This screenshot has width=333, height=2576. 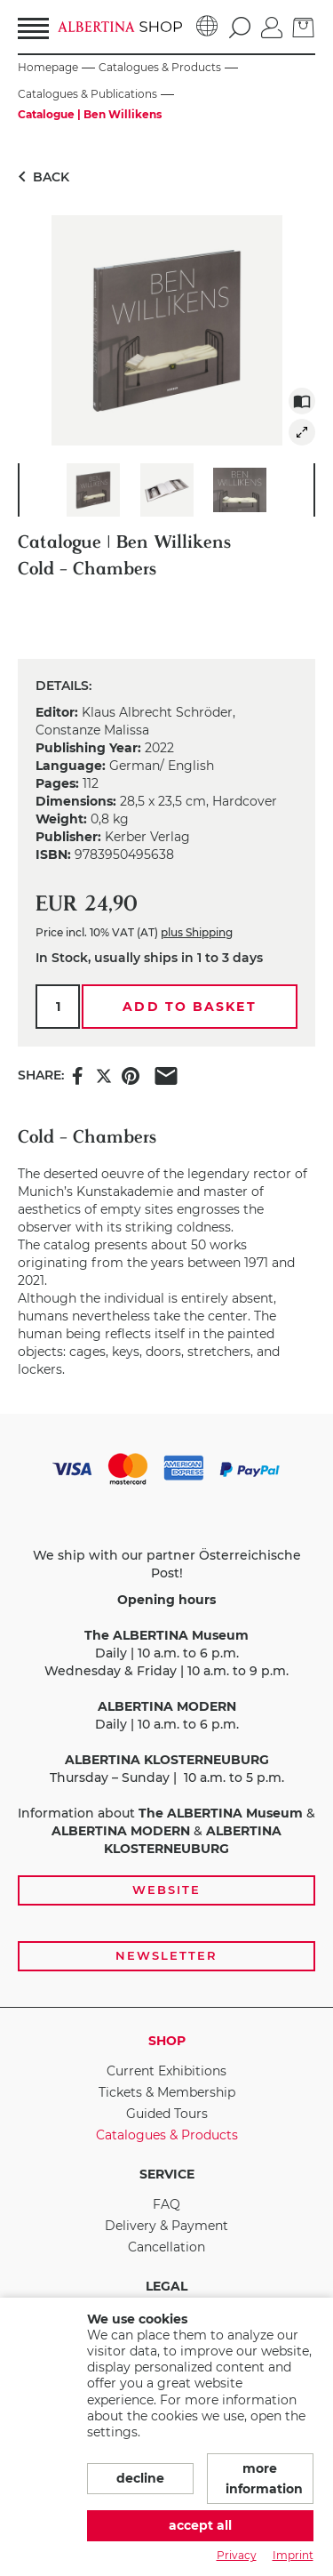 What do you see at coordinates (237, 2555) in the screenshot?
I see `Privacy` at bounding box center [237, 2555].